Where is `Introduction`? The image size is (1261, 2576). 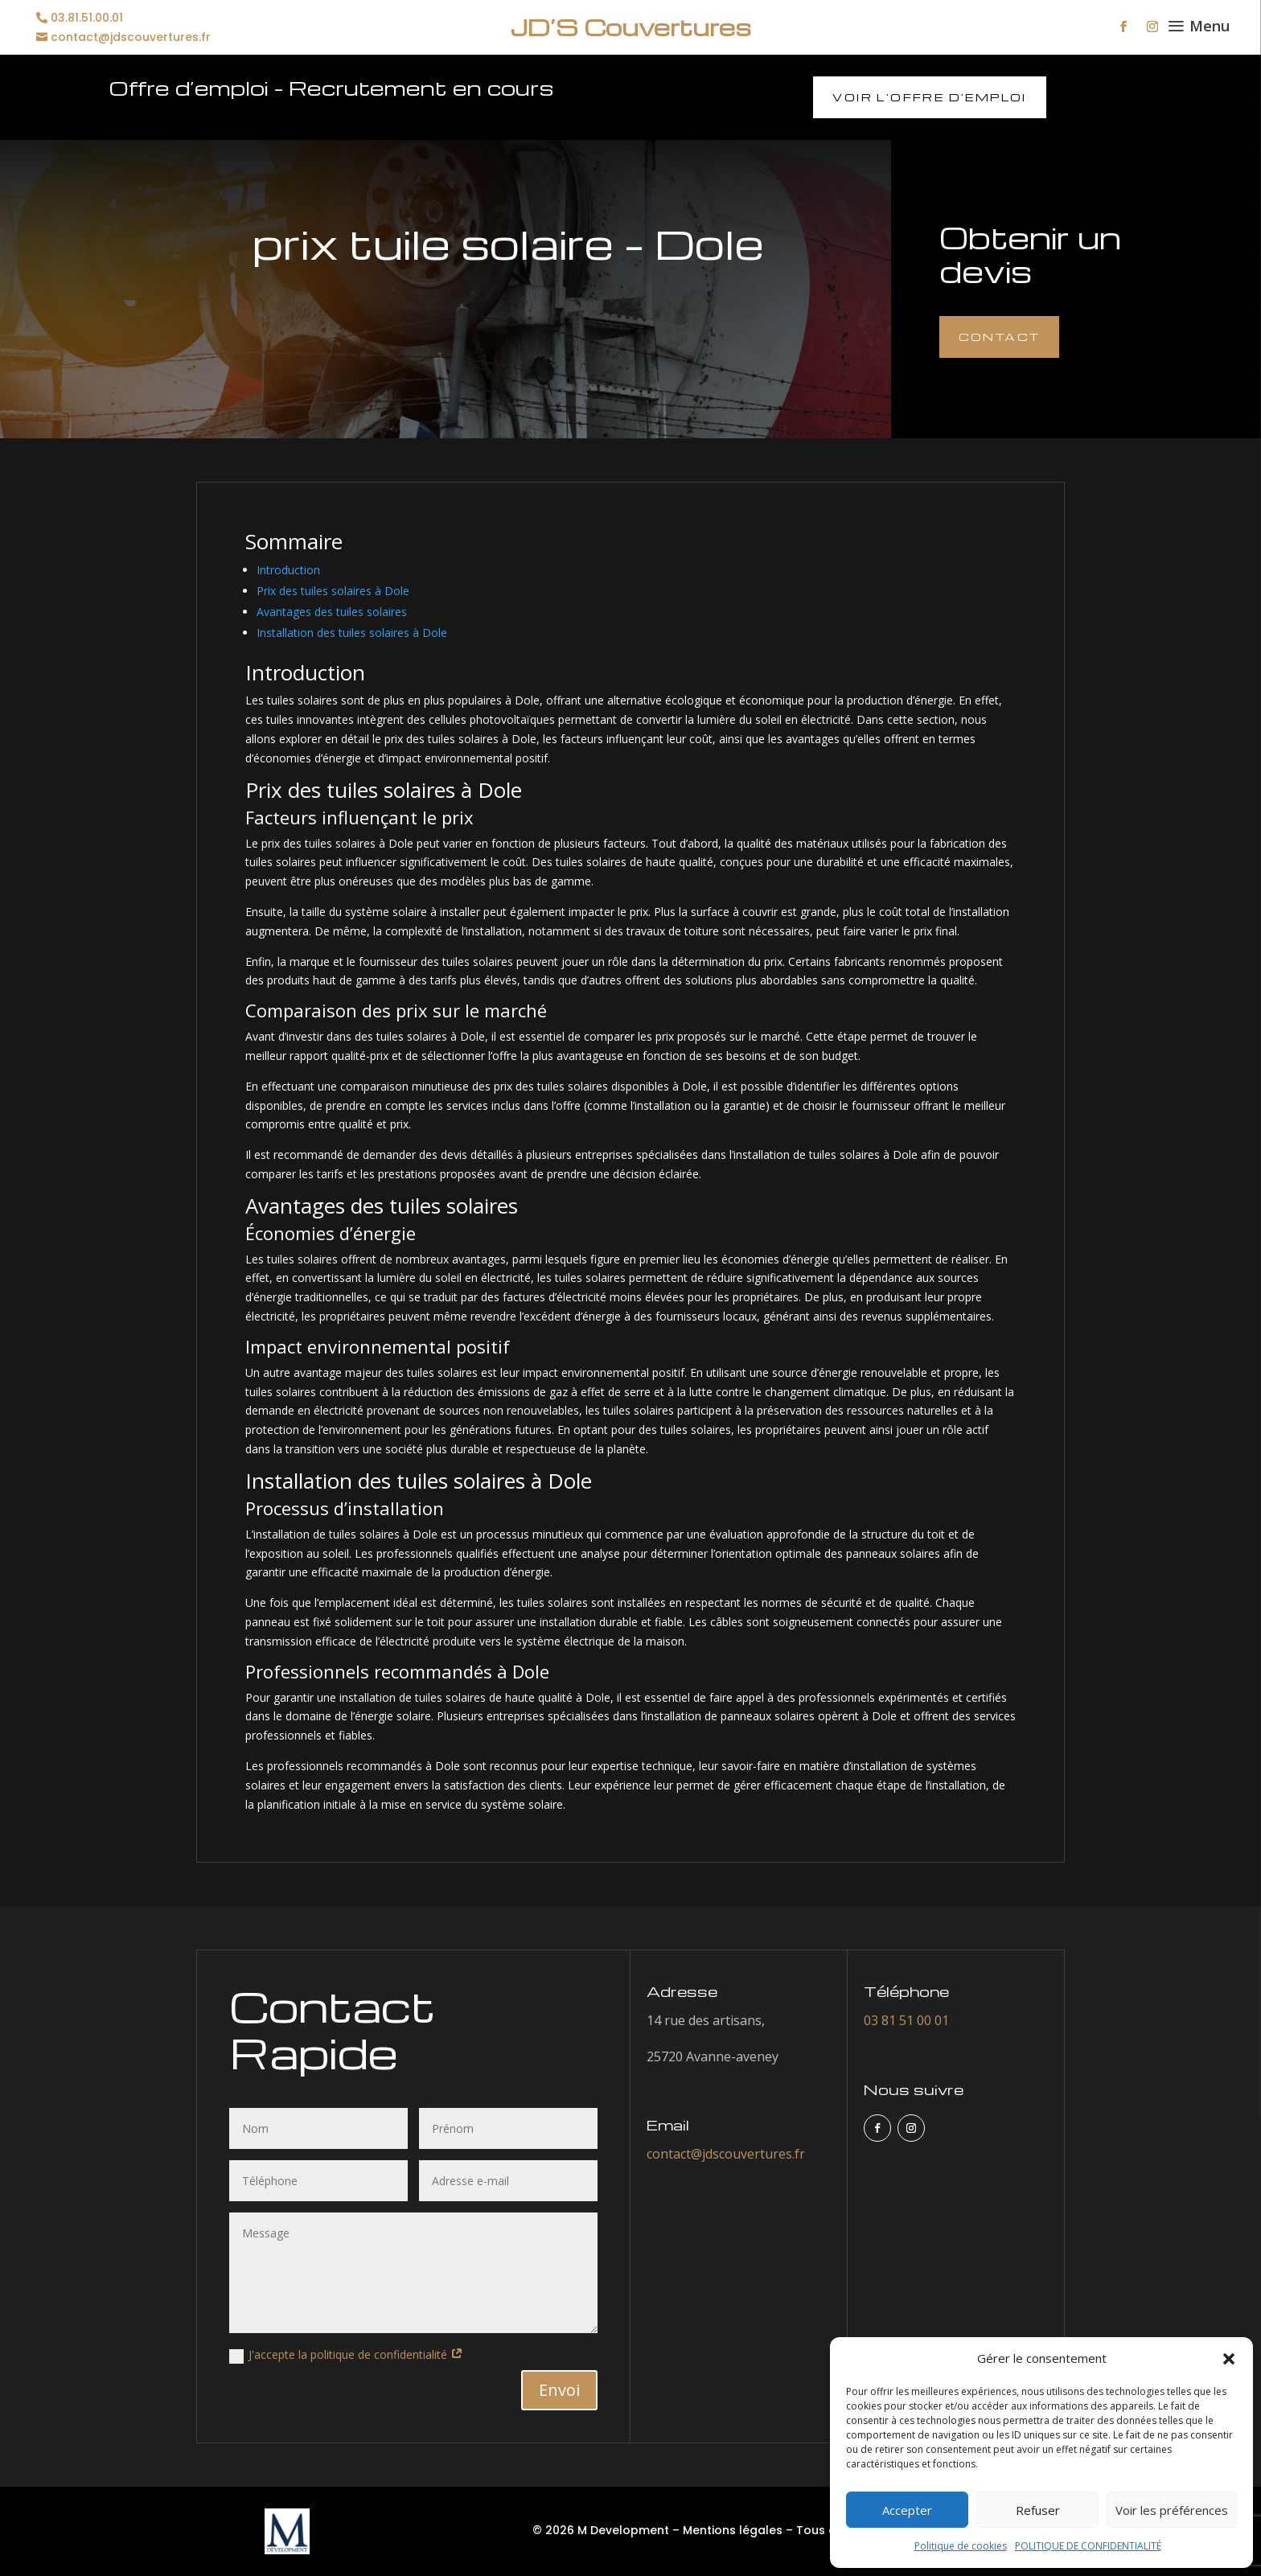
Introduction is located at coordinates (288, 569).